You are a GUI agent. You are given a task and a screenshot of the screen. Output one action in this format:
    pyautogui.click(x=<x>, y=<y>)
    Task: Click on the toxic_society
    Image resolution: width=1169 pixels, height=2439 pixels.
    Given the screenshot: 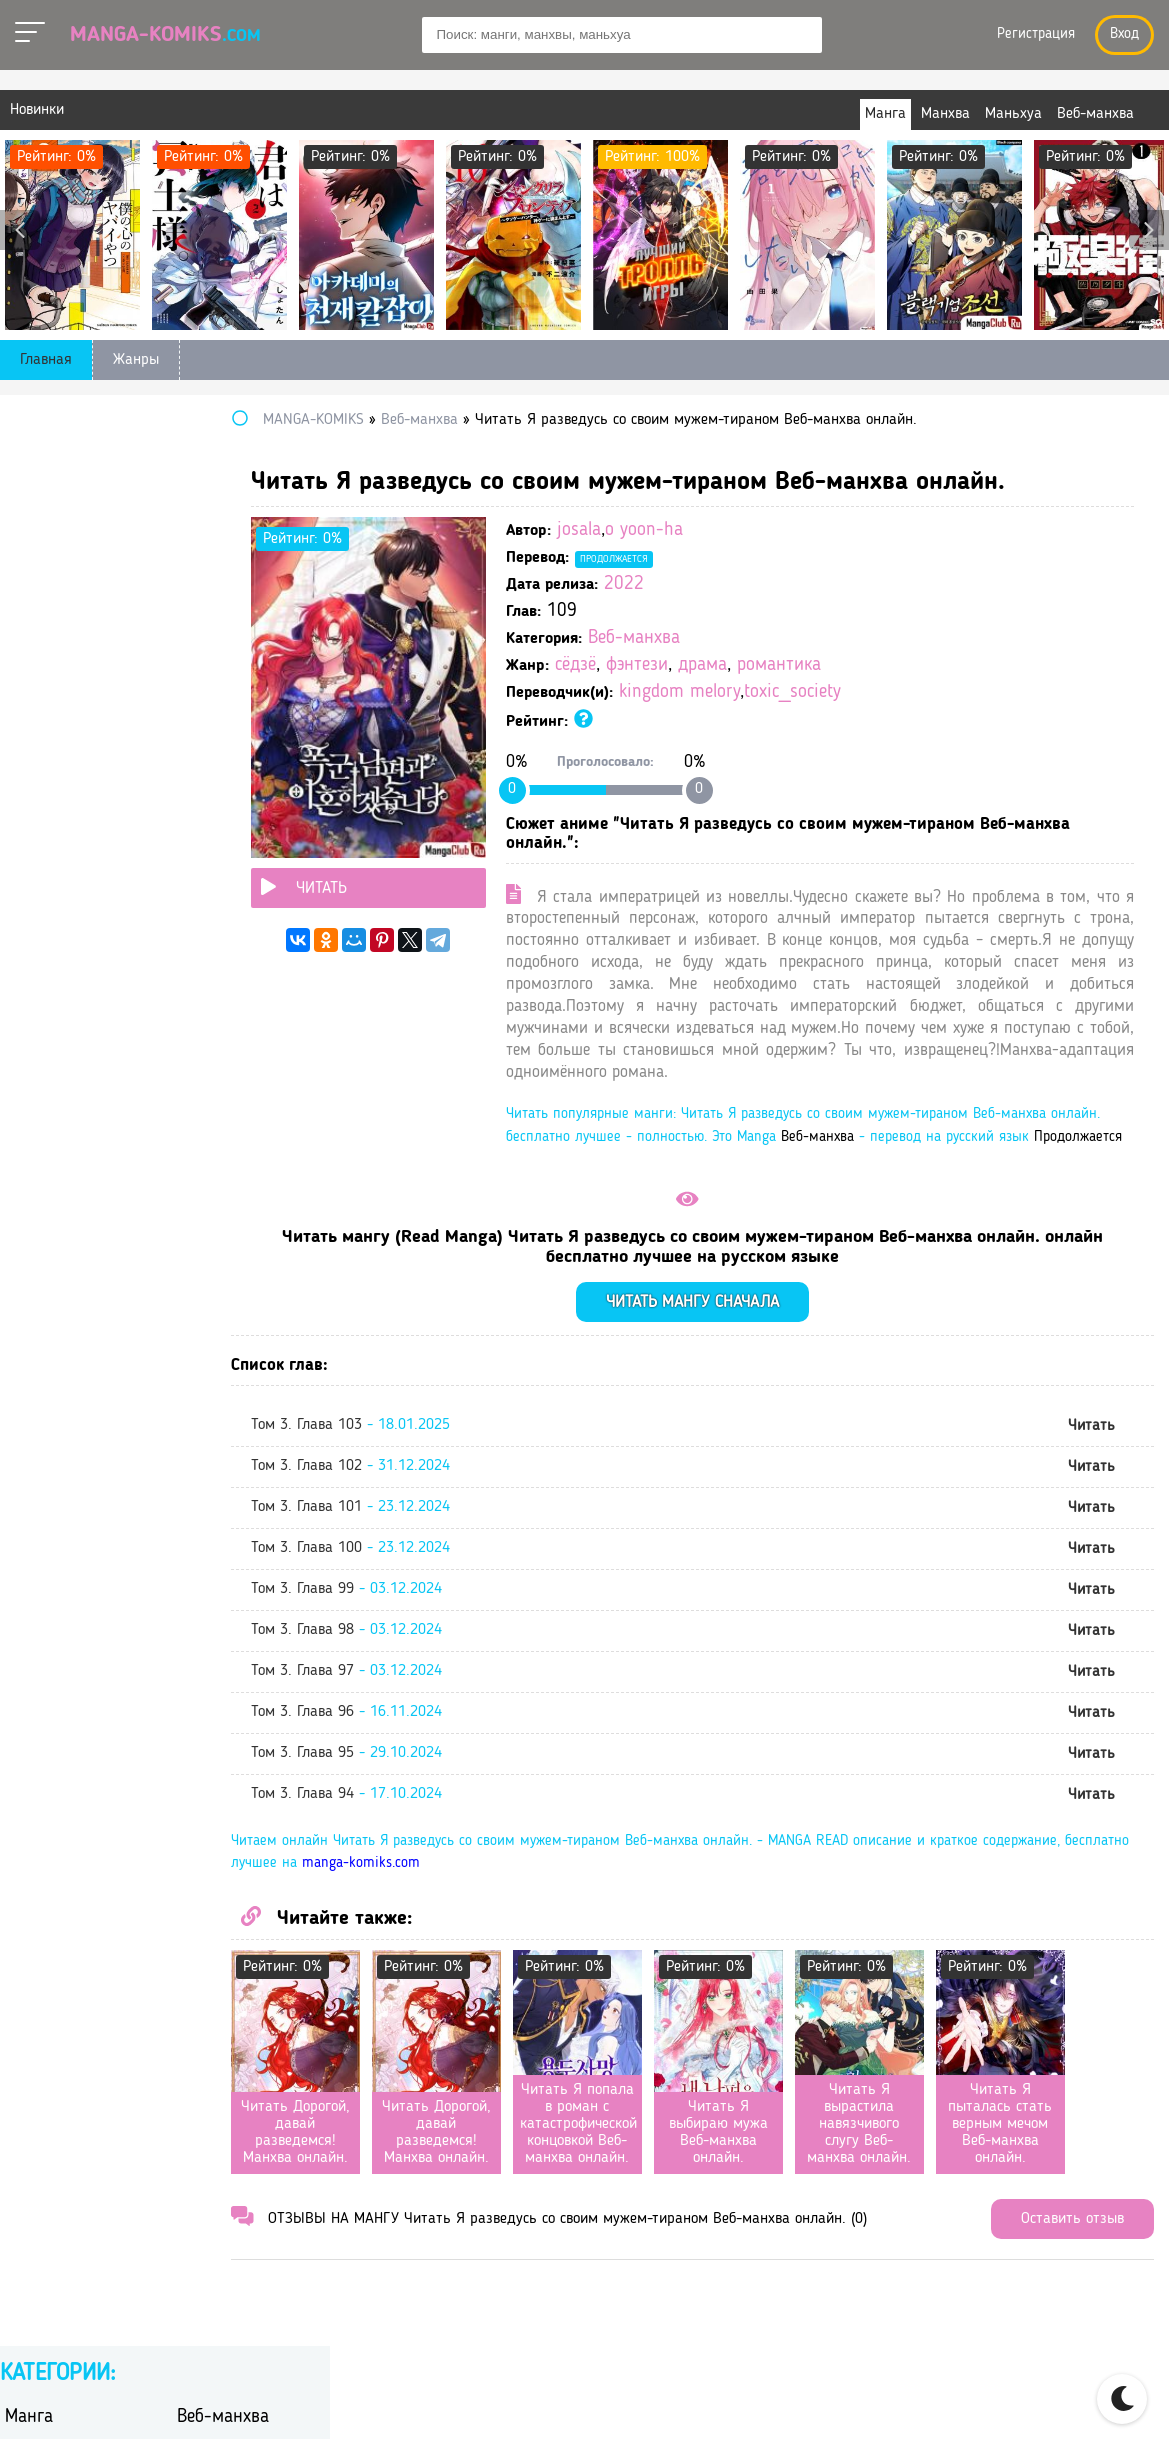 What is the action you would take?
    pyautogui.click(x=906, y=692)
    